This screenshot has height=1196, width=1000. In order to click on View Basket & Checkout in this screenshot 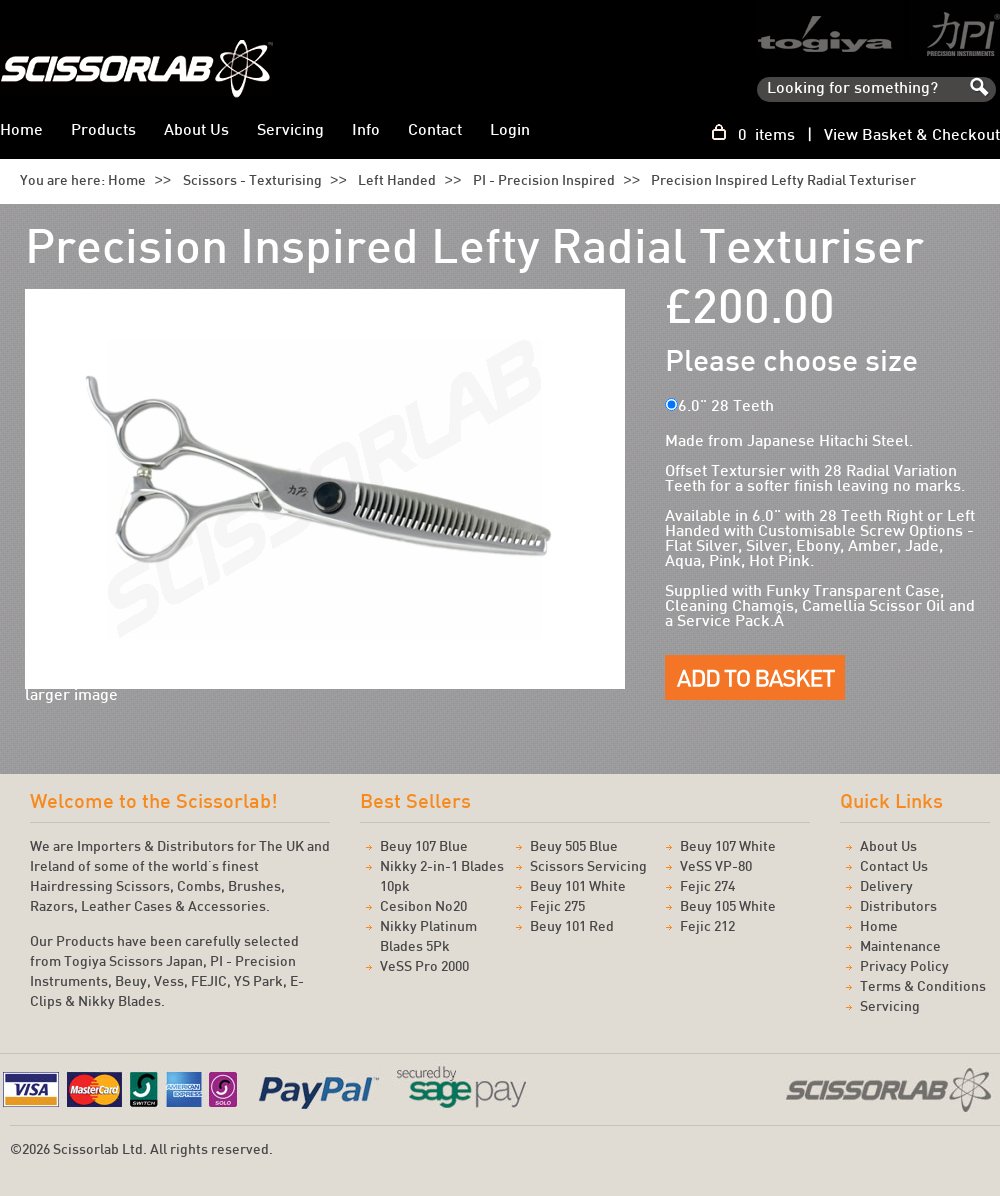, I will do `click(912, 136)`.